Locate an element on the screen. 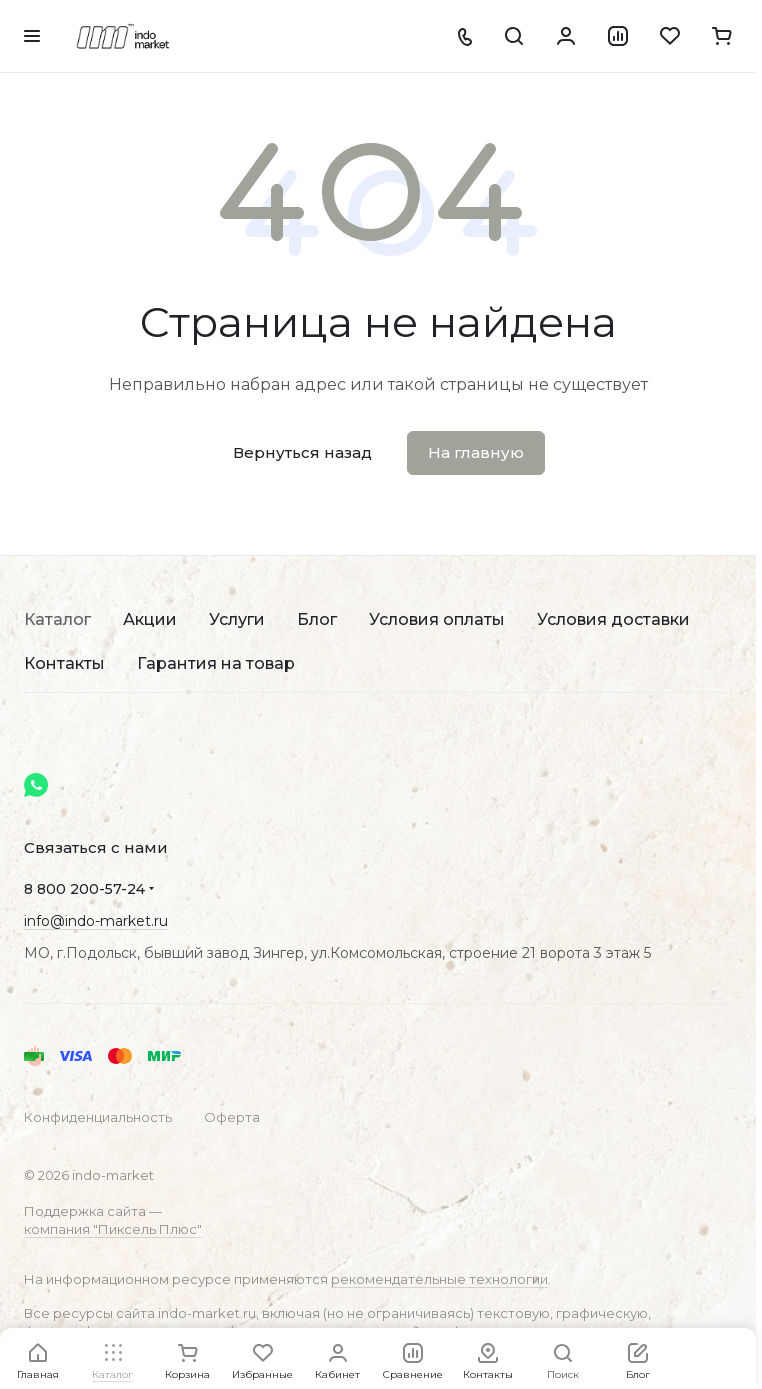 This screenshot has width=762, height=1389. Услуги is located at coordinates (237, 619).